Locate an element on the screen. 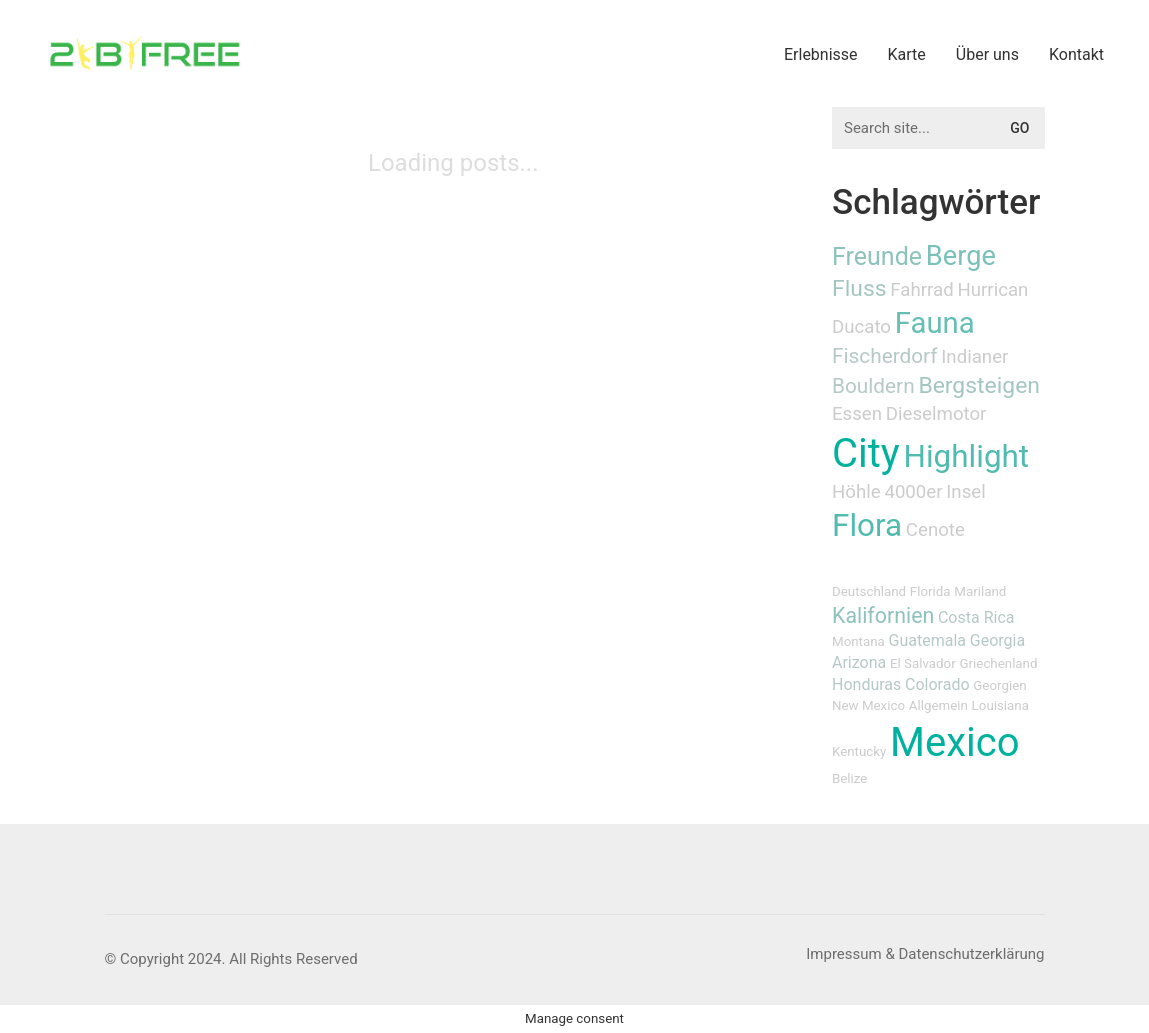 The width and height of the screenshot is (1149, 1033). Belize is located at coordinates (849, 778).